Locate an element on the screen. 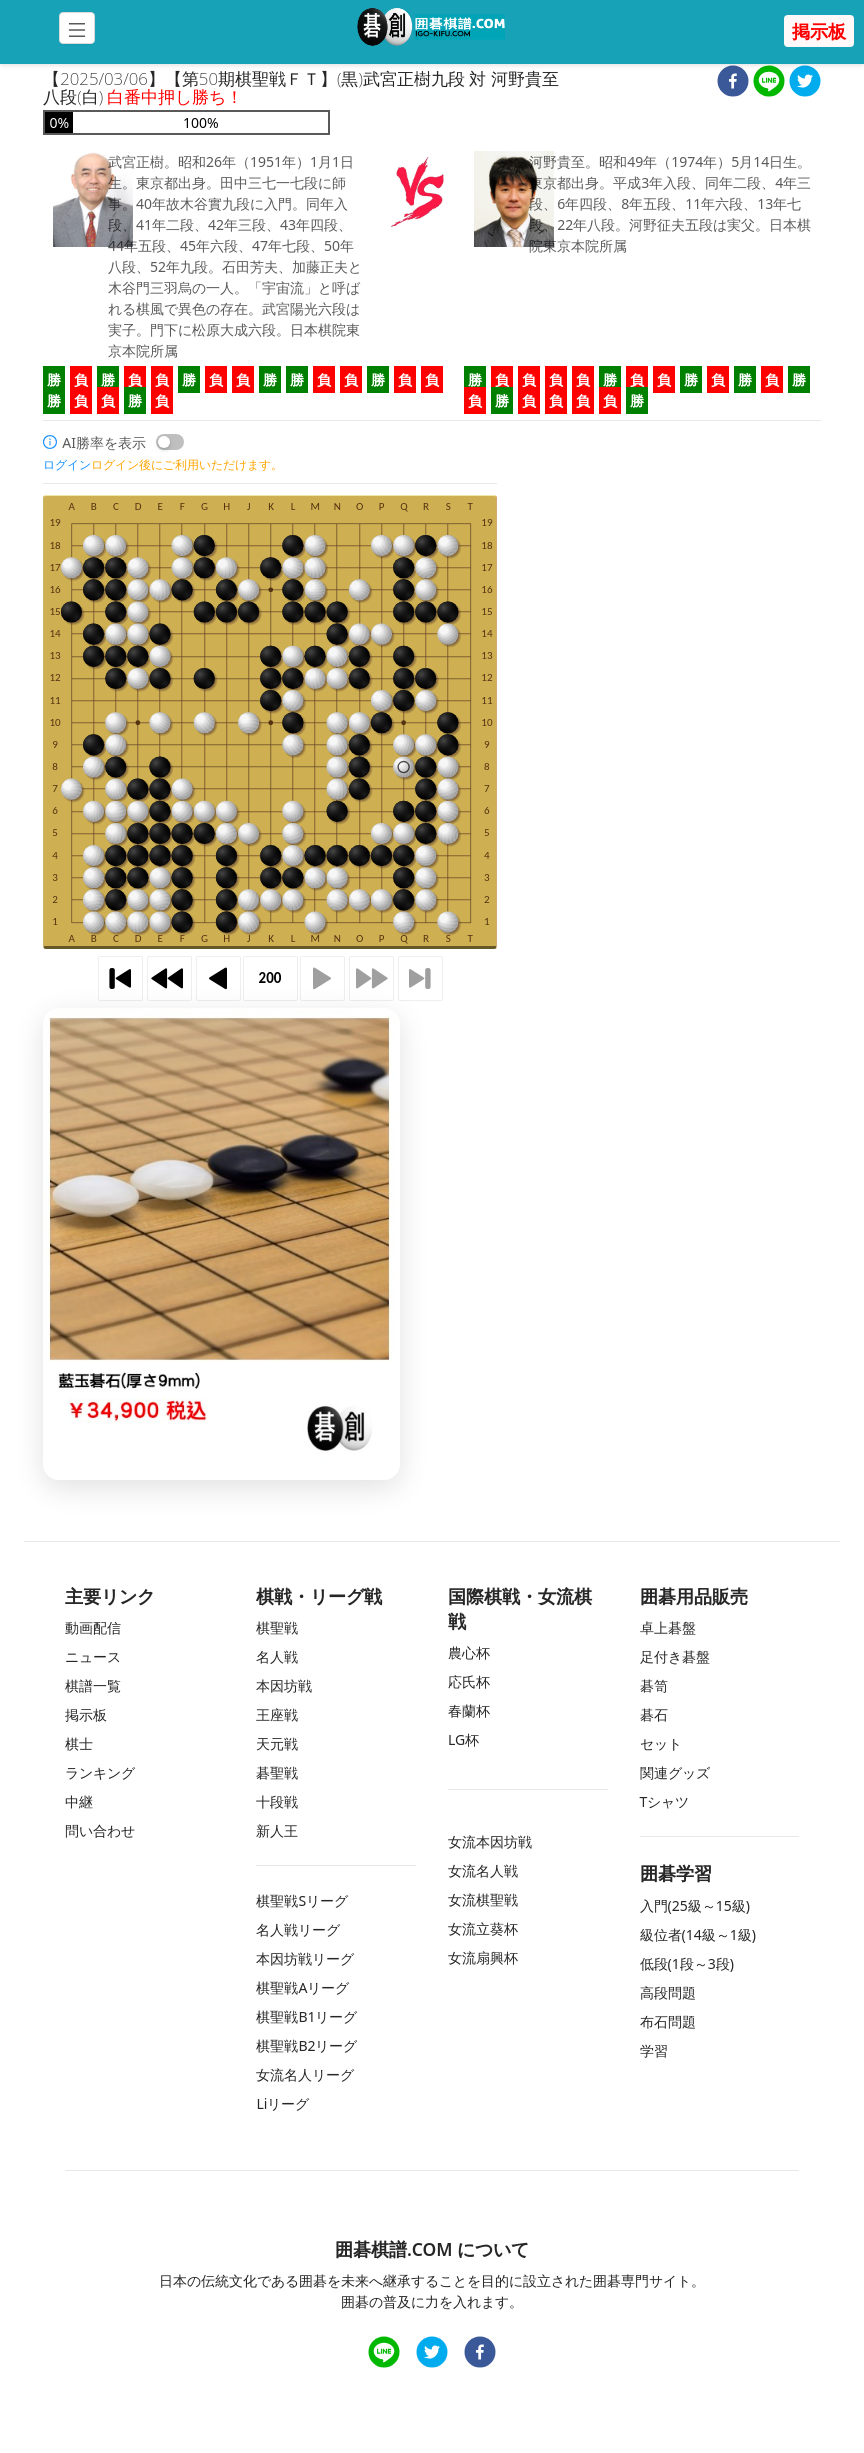 Image resolution: width=864 pixels, height=2453 pixels. 低段(1段～3段) is located at coordinates (687, 1963).